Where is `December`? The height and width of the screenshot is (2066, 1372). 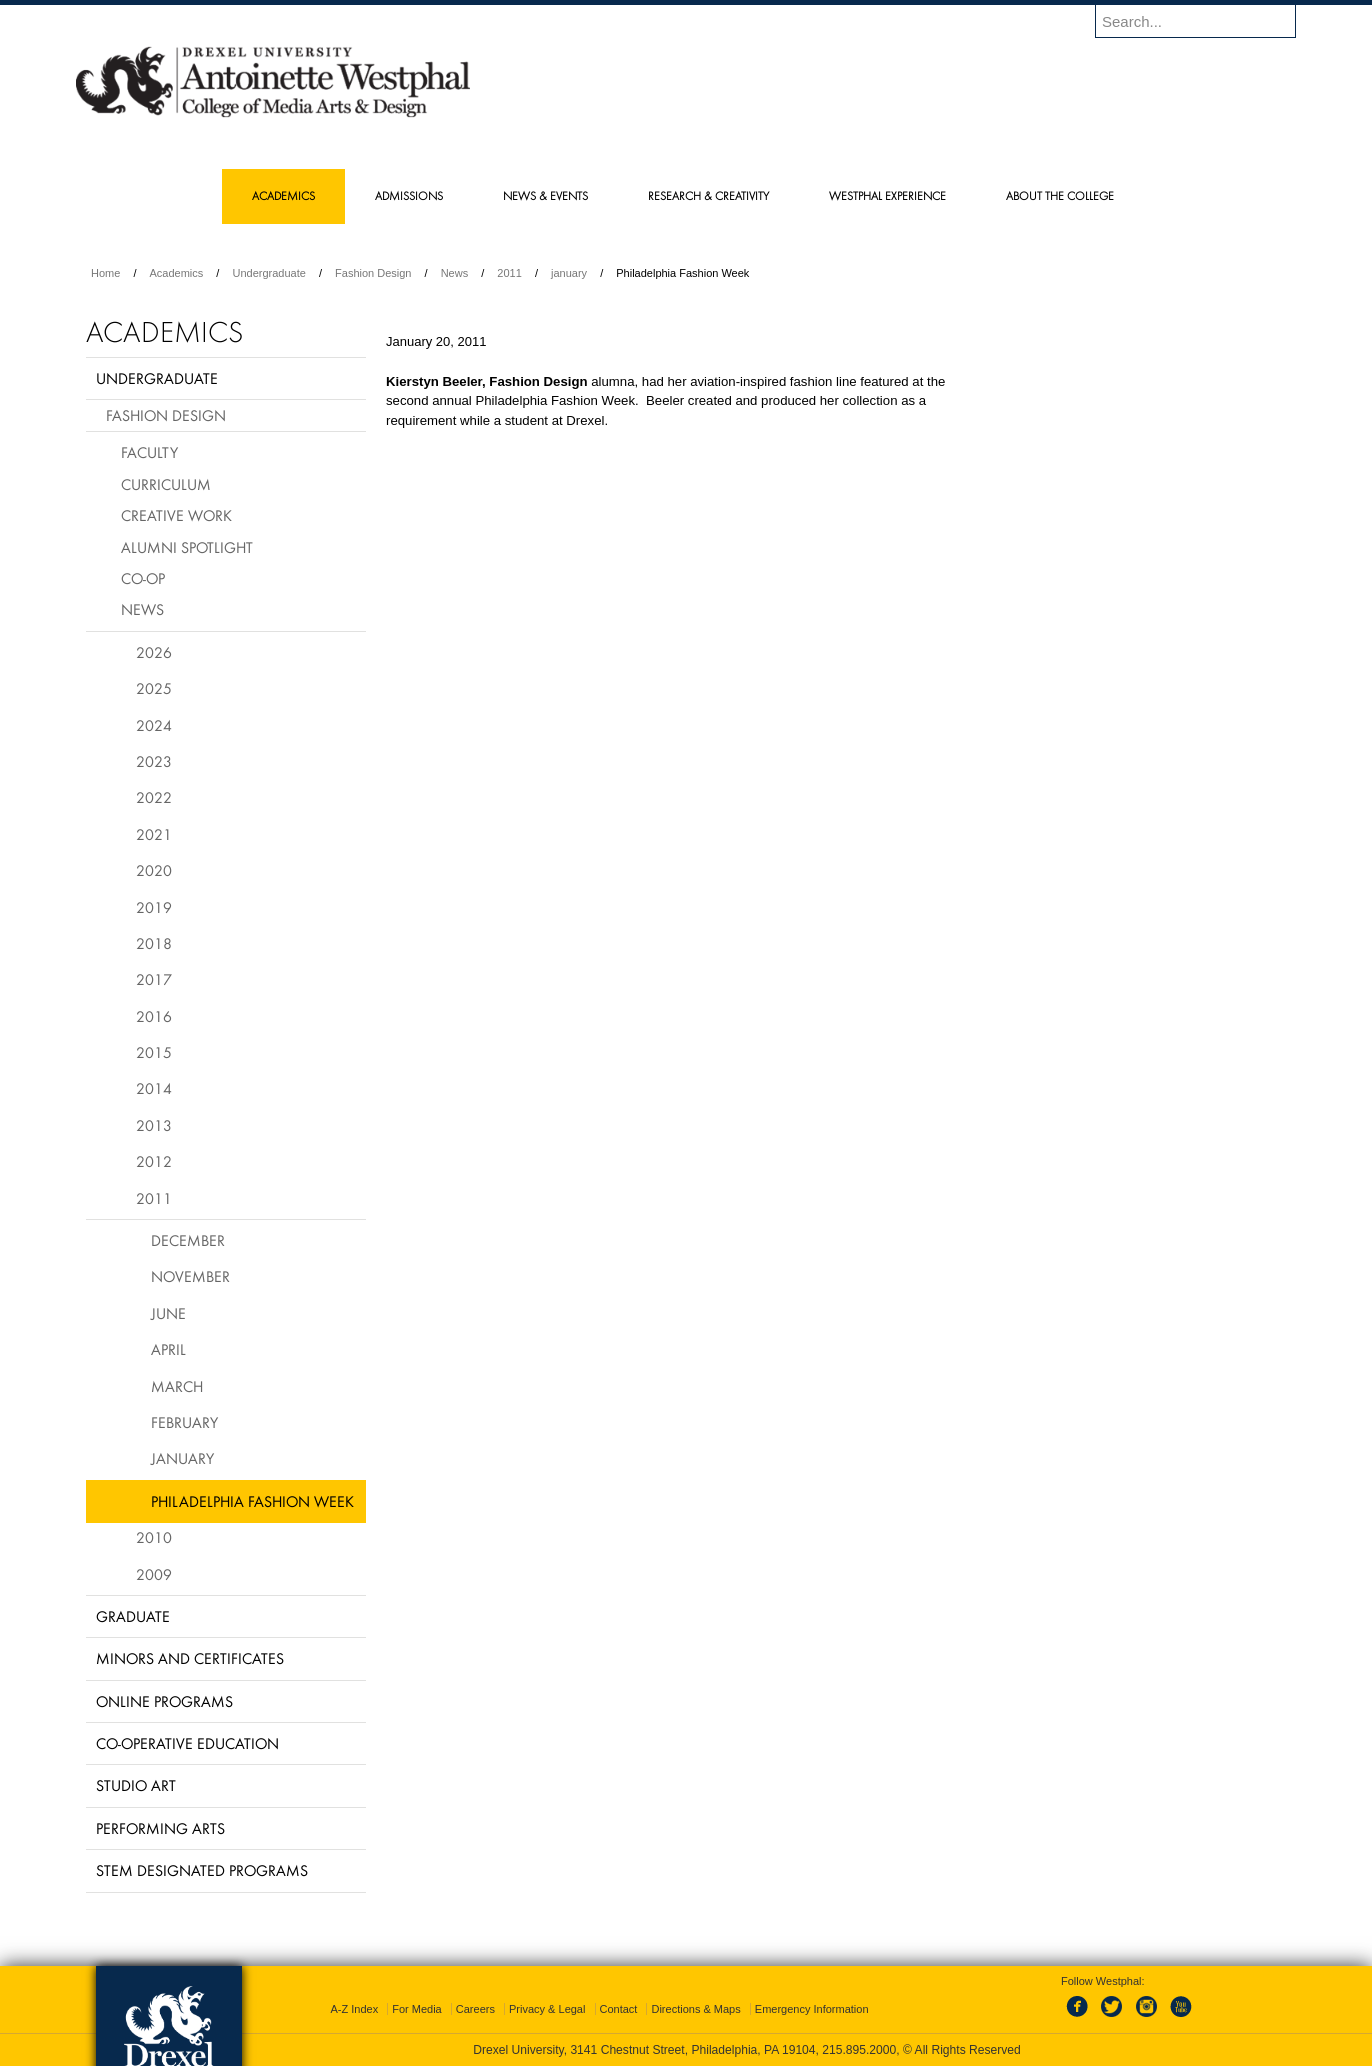 December is located at coordinates (188, 1240).